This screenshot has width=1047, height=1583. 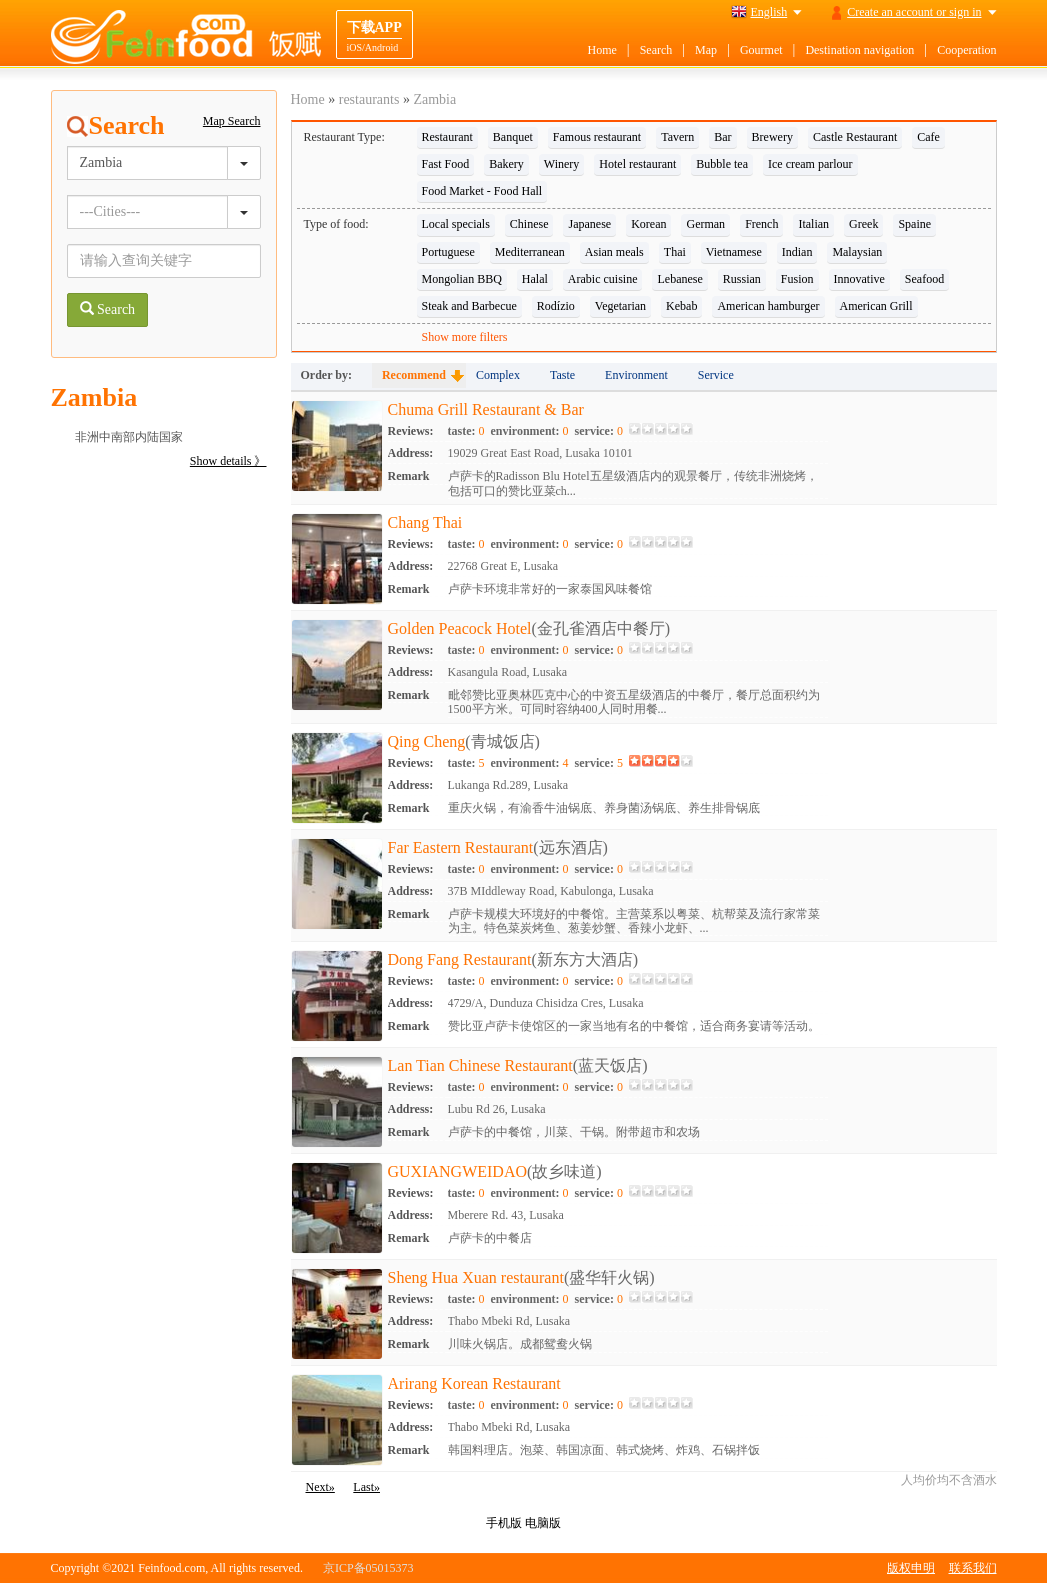 I want to click on Korean, so click(x=648, y=224).